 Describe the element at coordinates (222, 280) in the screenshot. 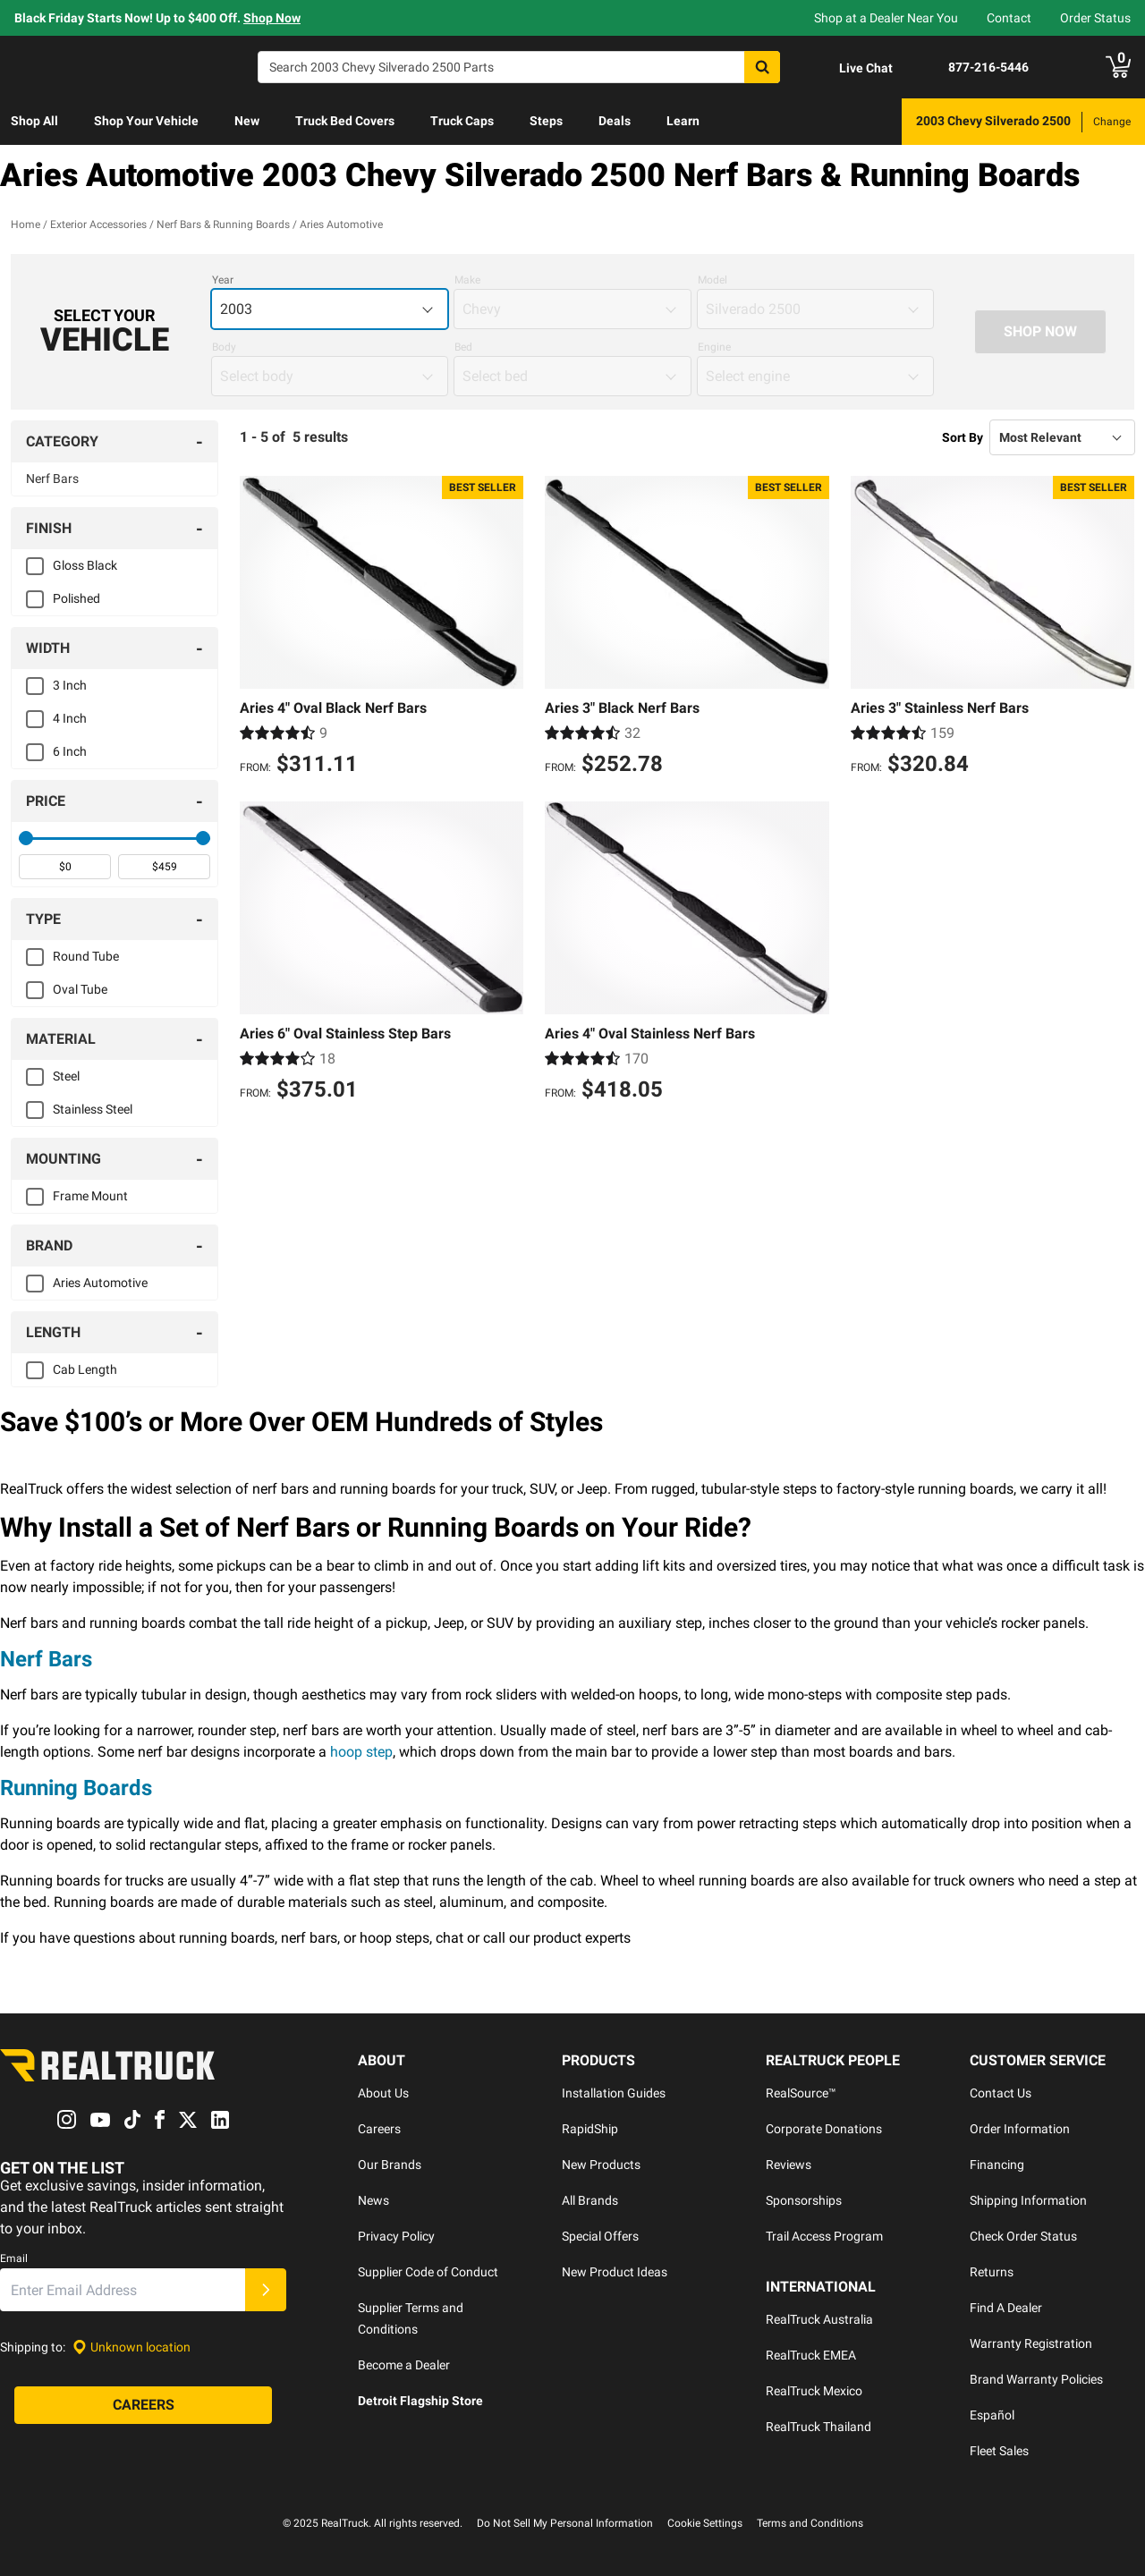

I see `Year` at that location.